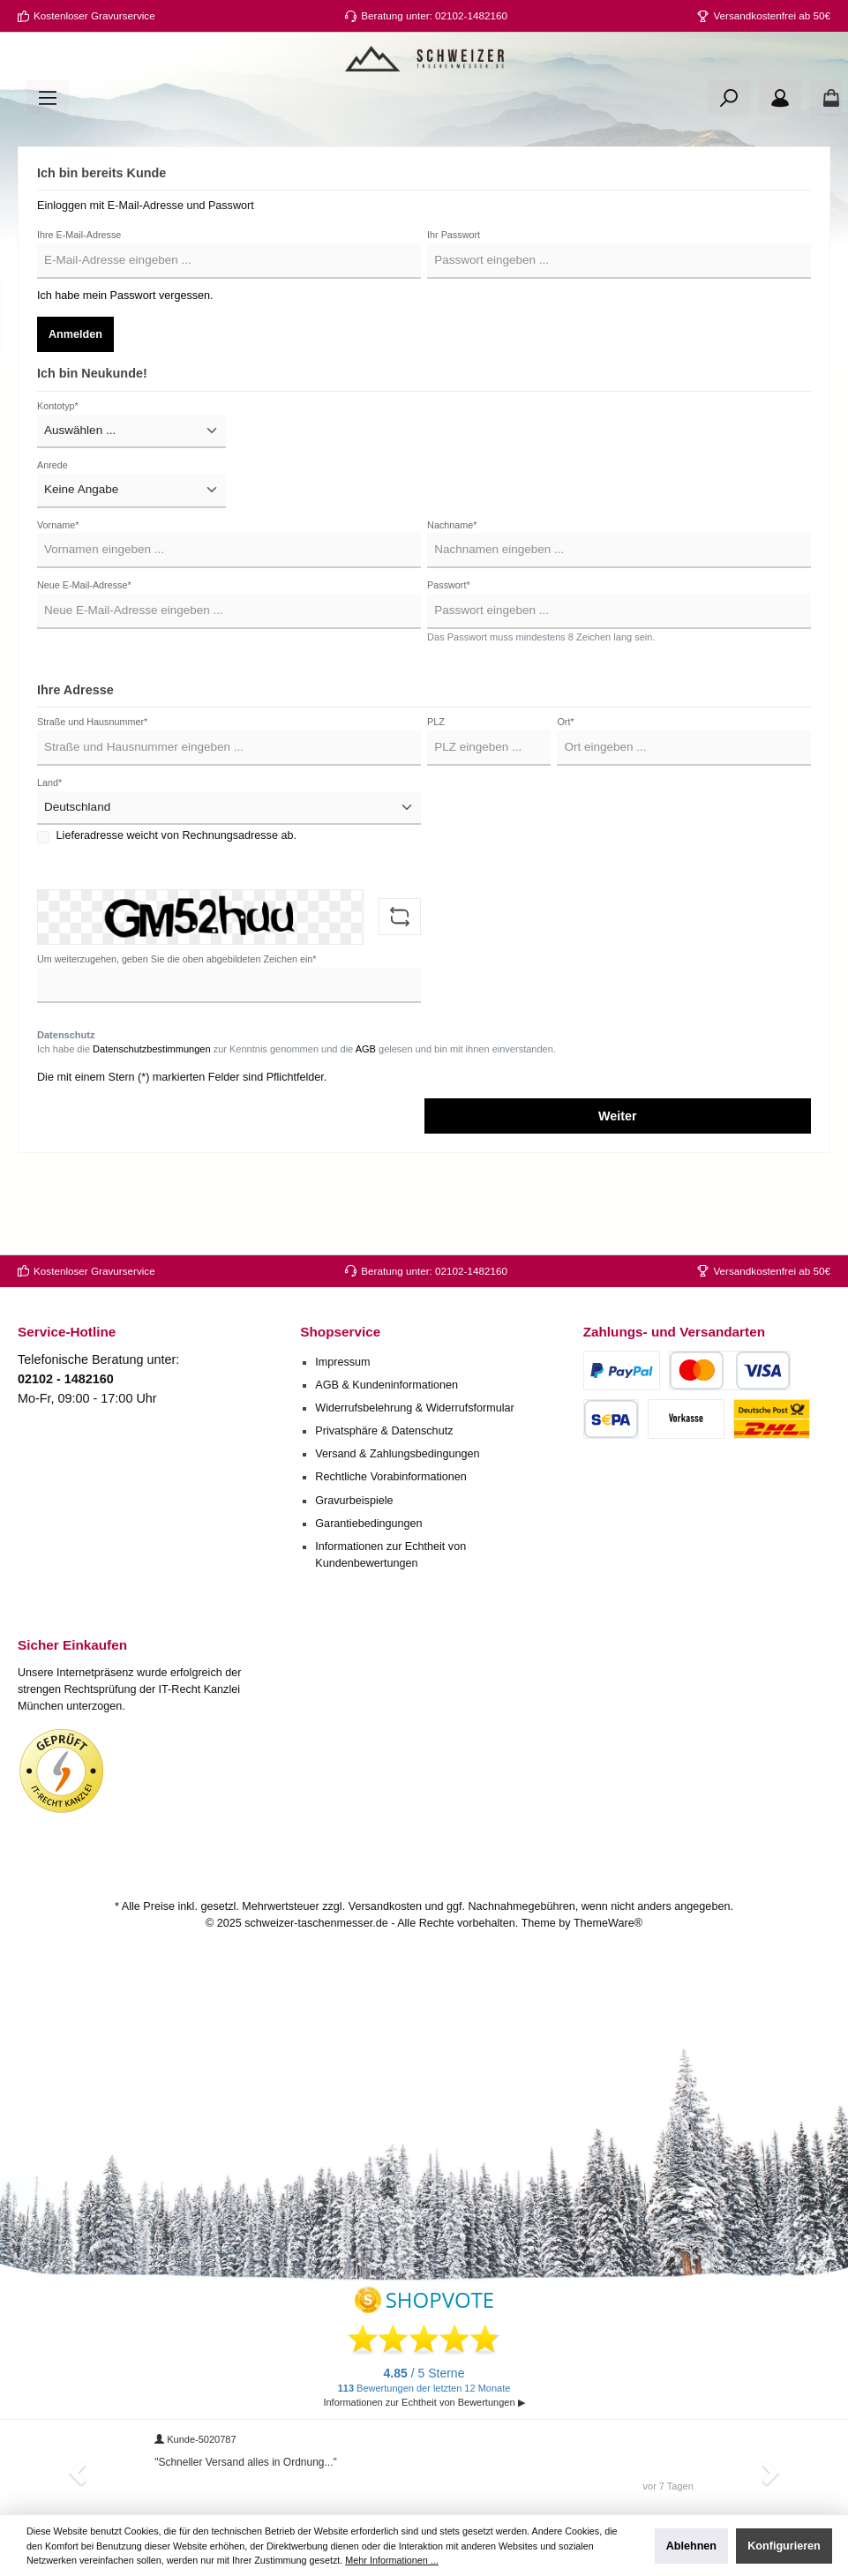 The image size is (848, 2576). I want to click on Anrede, so click(52, 531).